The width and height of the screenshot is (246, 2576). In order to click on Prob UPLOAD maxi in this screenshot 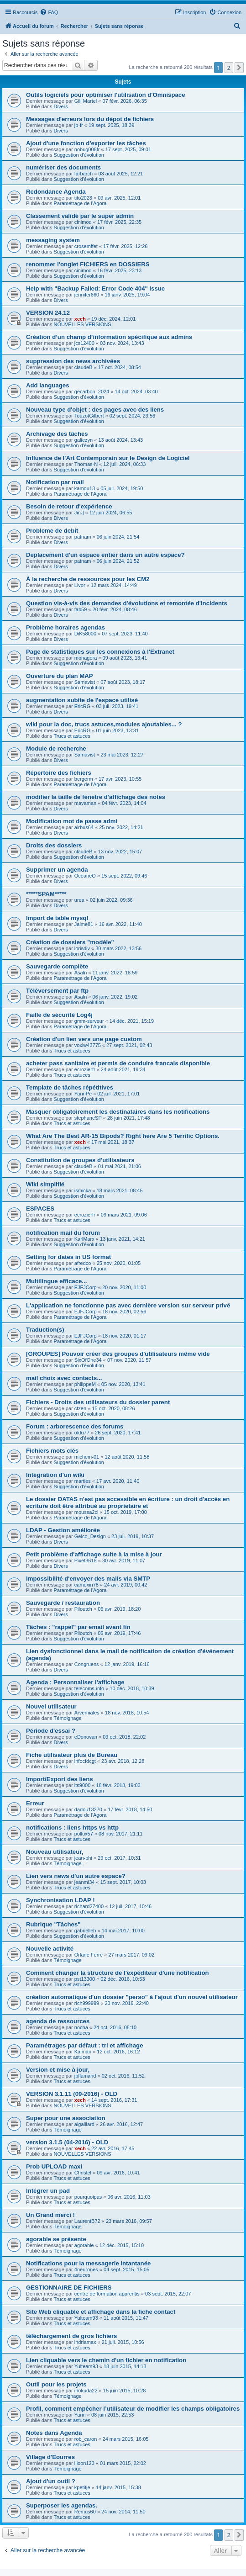, I will do `click(54, 2166)`.